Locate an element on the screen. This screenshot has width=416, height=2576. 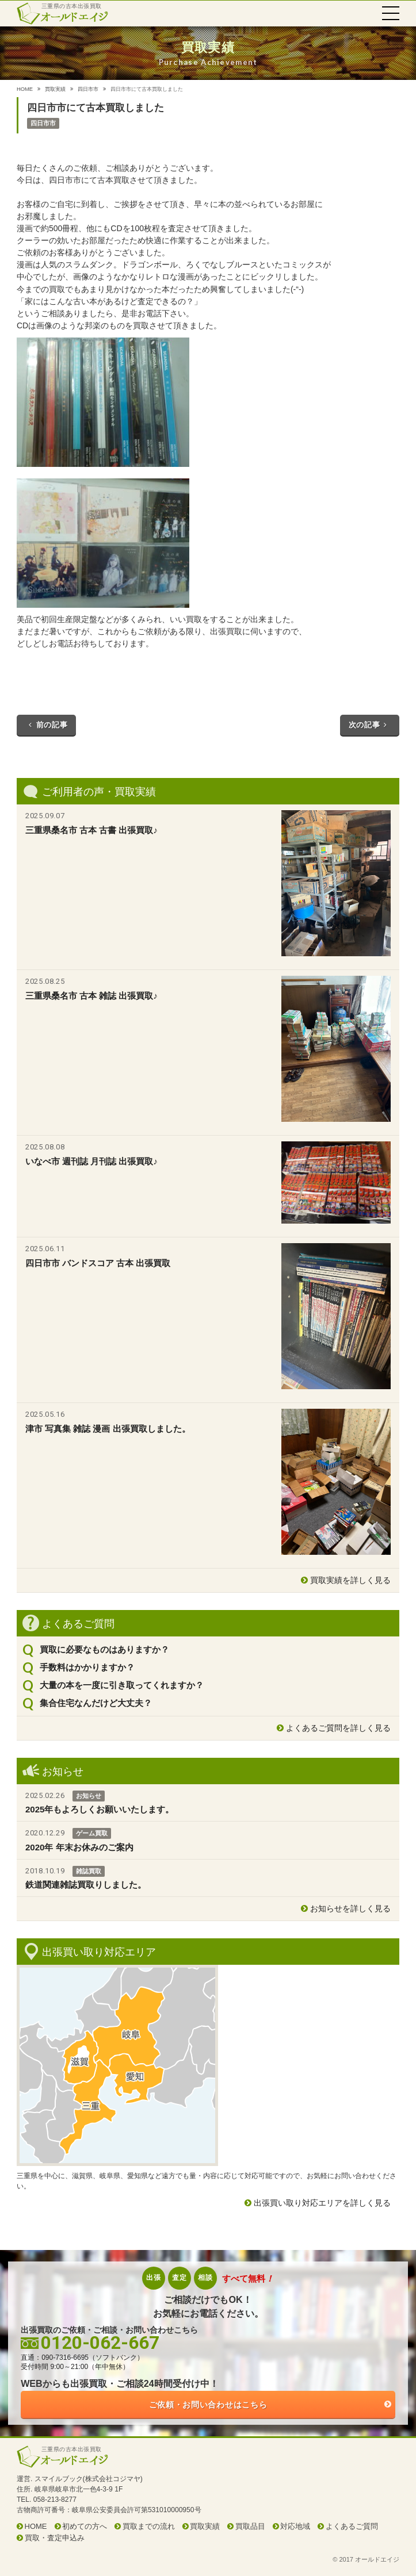
買取・査定申込み is located at coordinates (55, 2537).